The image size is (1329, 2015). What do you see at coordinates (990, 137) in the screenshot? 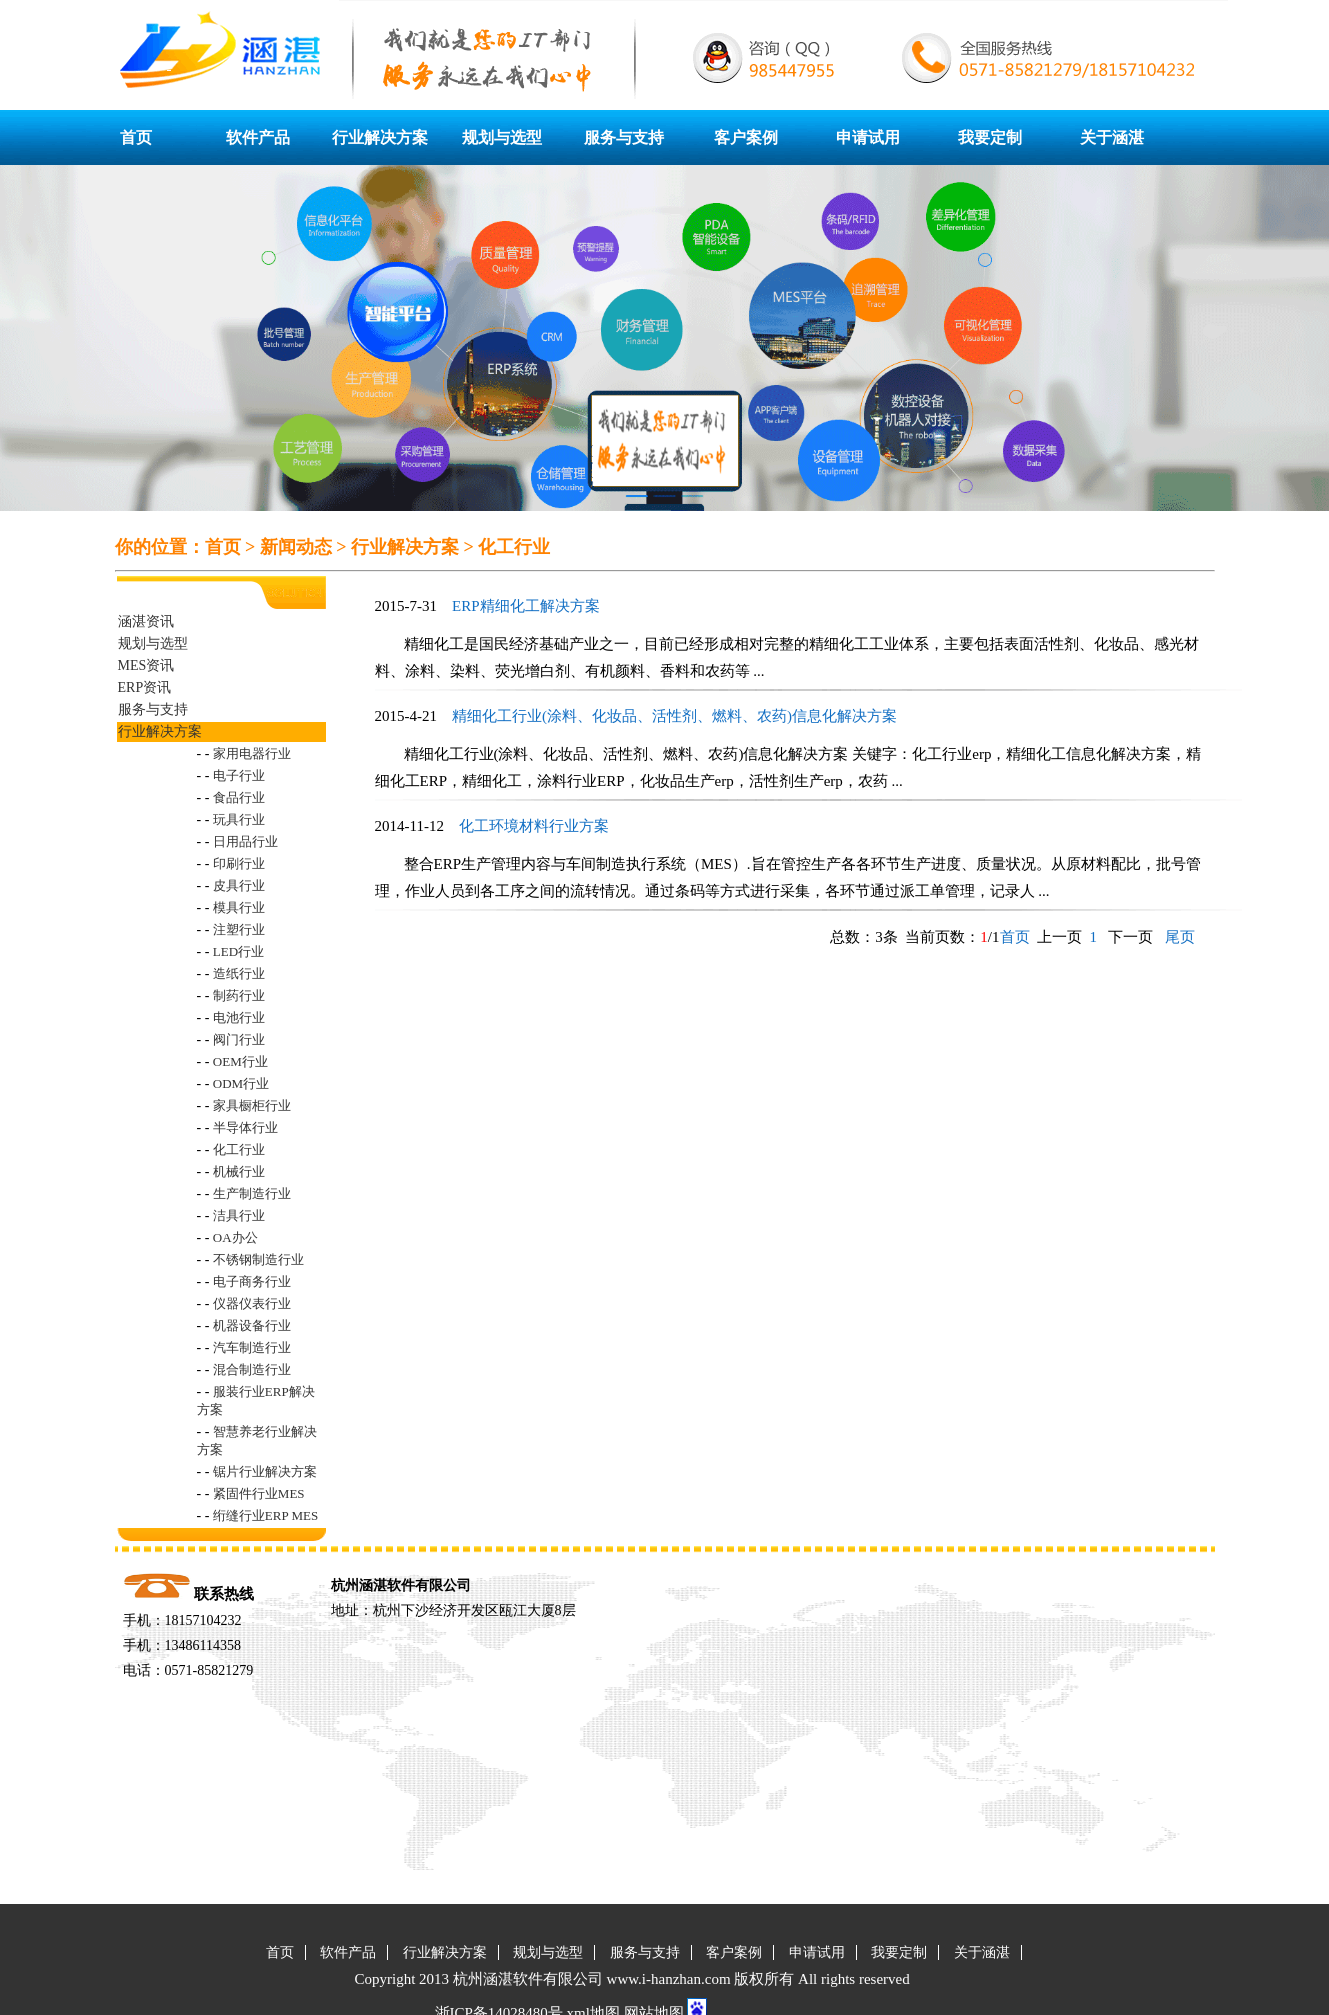
I see `我要定制` at bounding box center [990, 137].